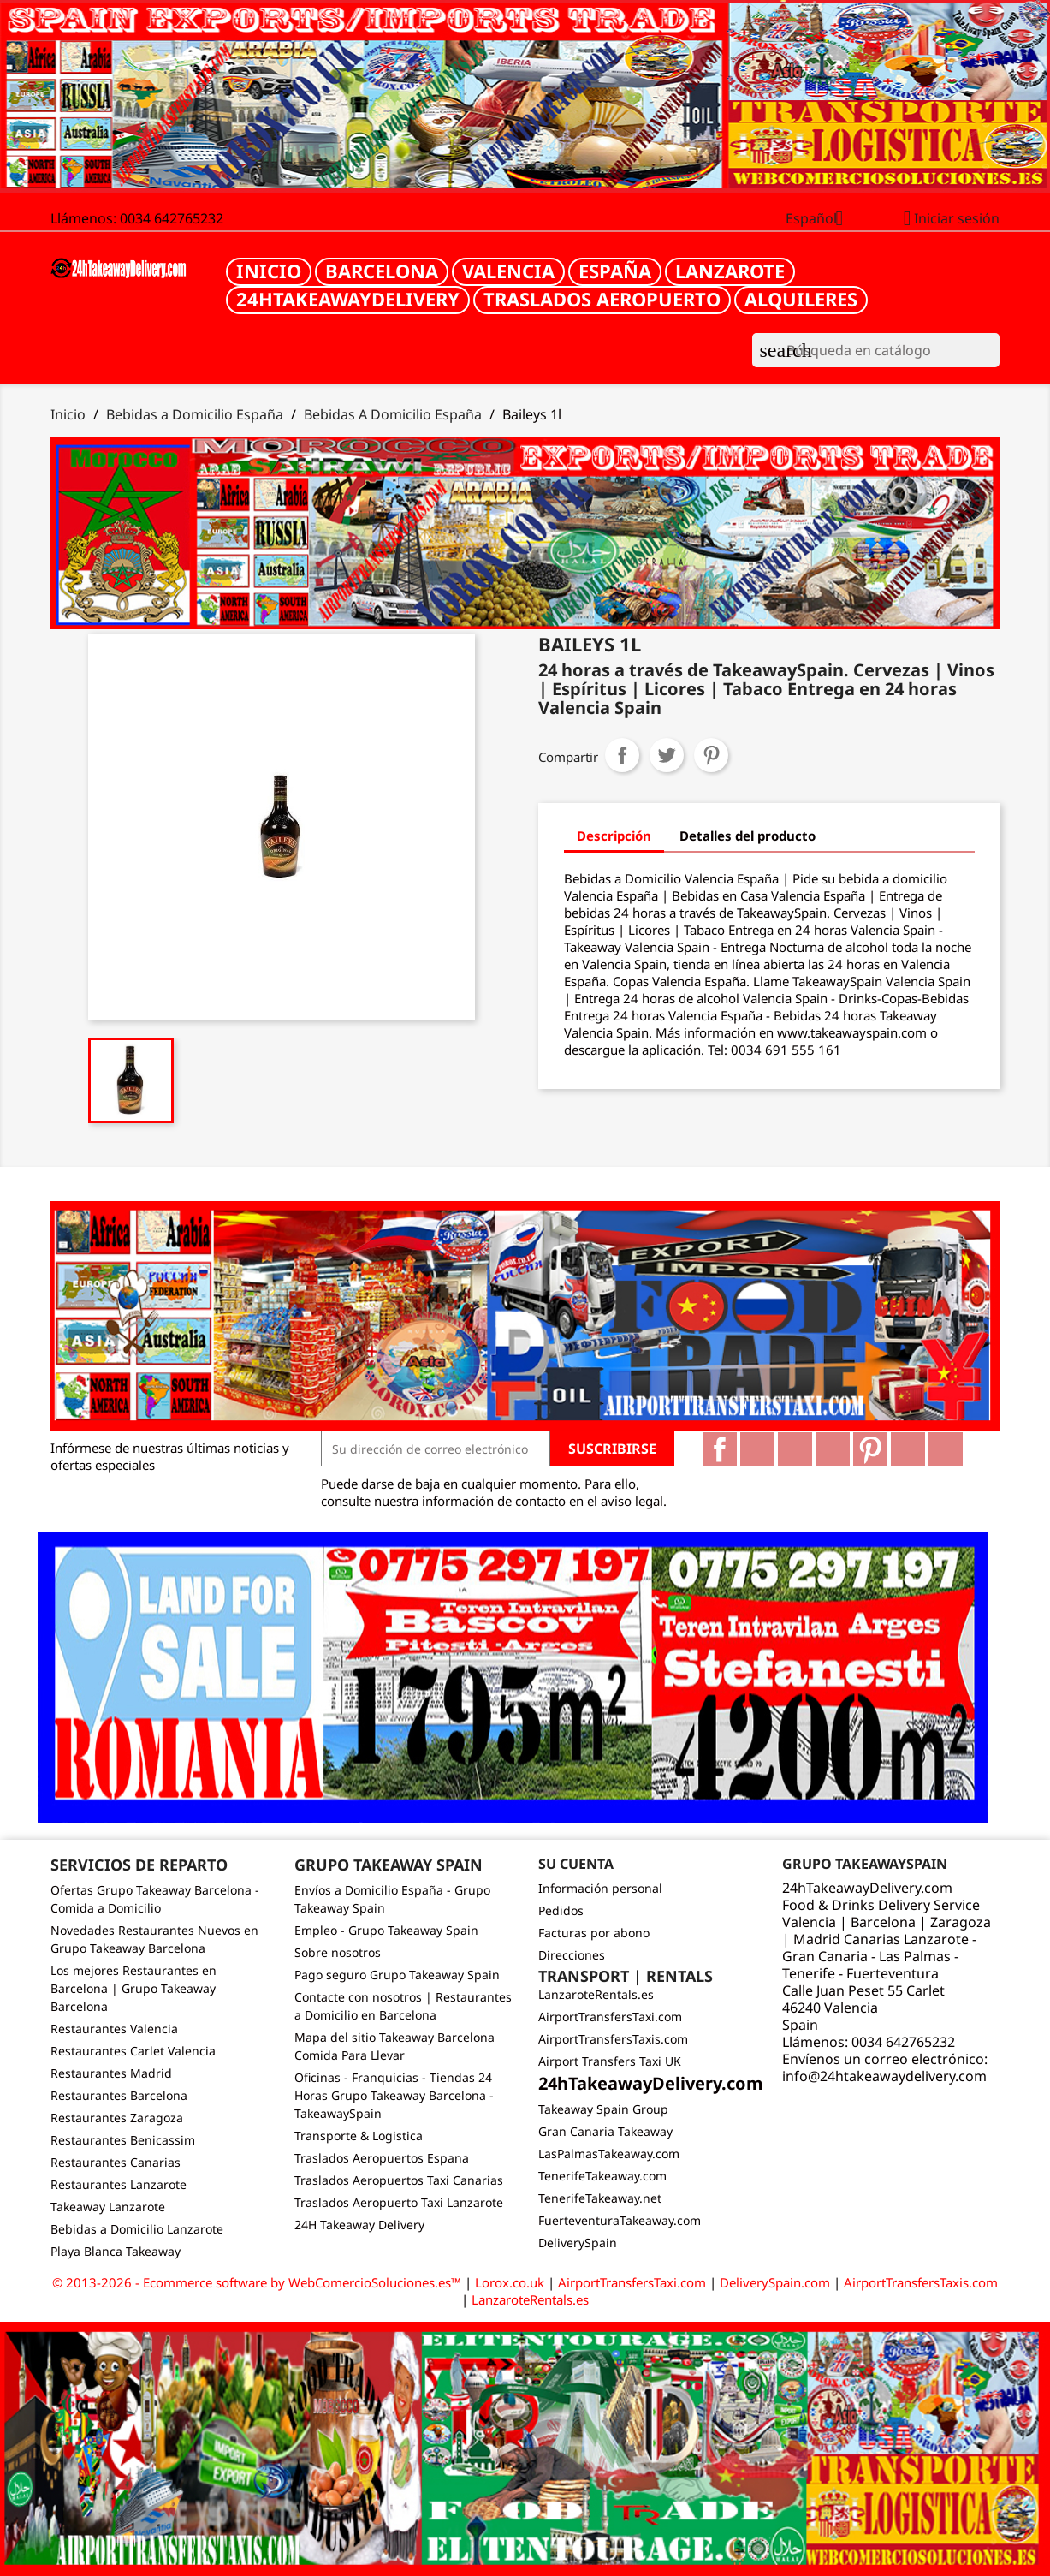 This screenshot has height=2576, width=1050. I want to click on Facturas por abono, so click(594, 1933).